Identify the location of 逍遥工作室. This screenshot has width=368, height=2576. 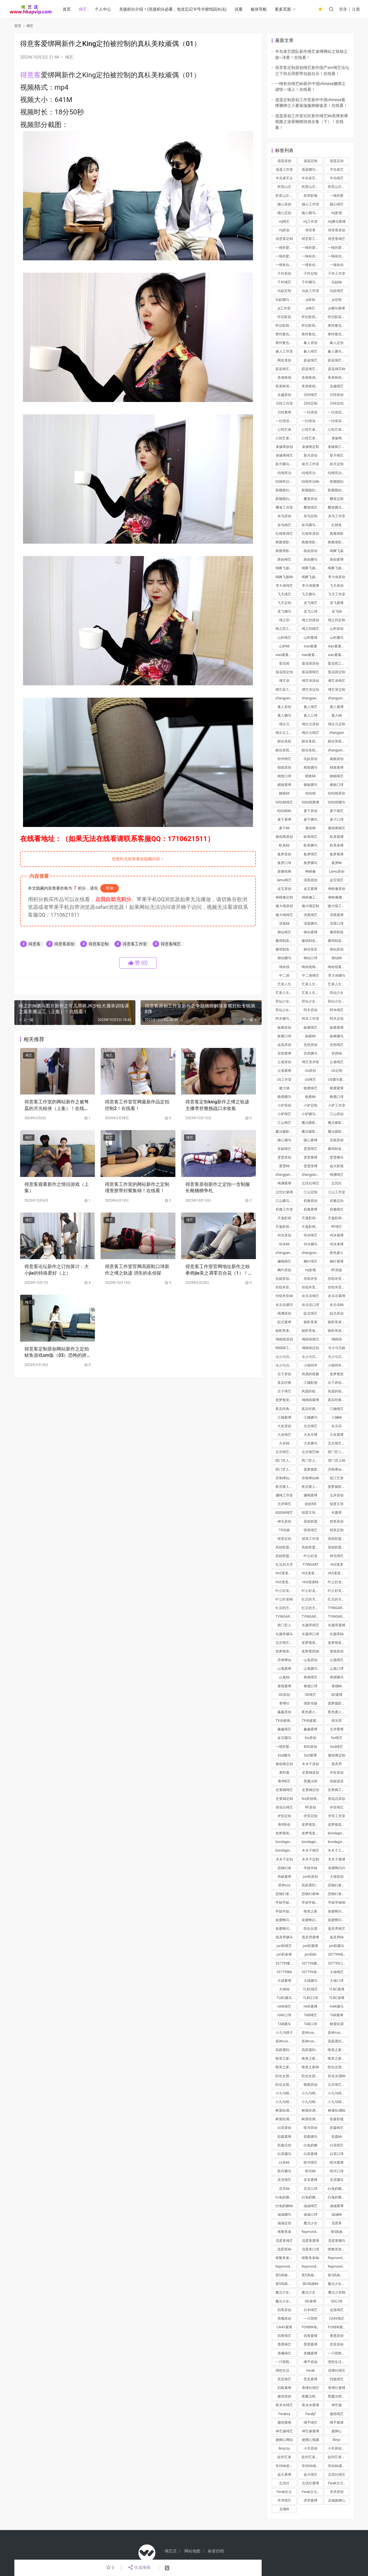
(284, 170).